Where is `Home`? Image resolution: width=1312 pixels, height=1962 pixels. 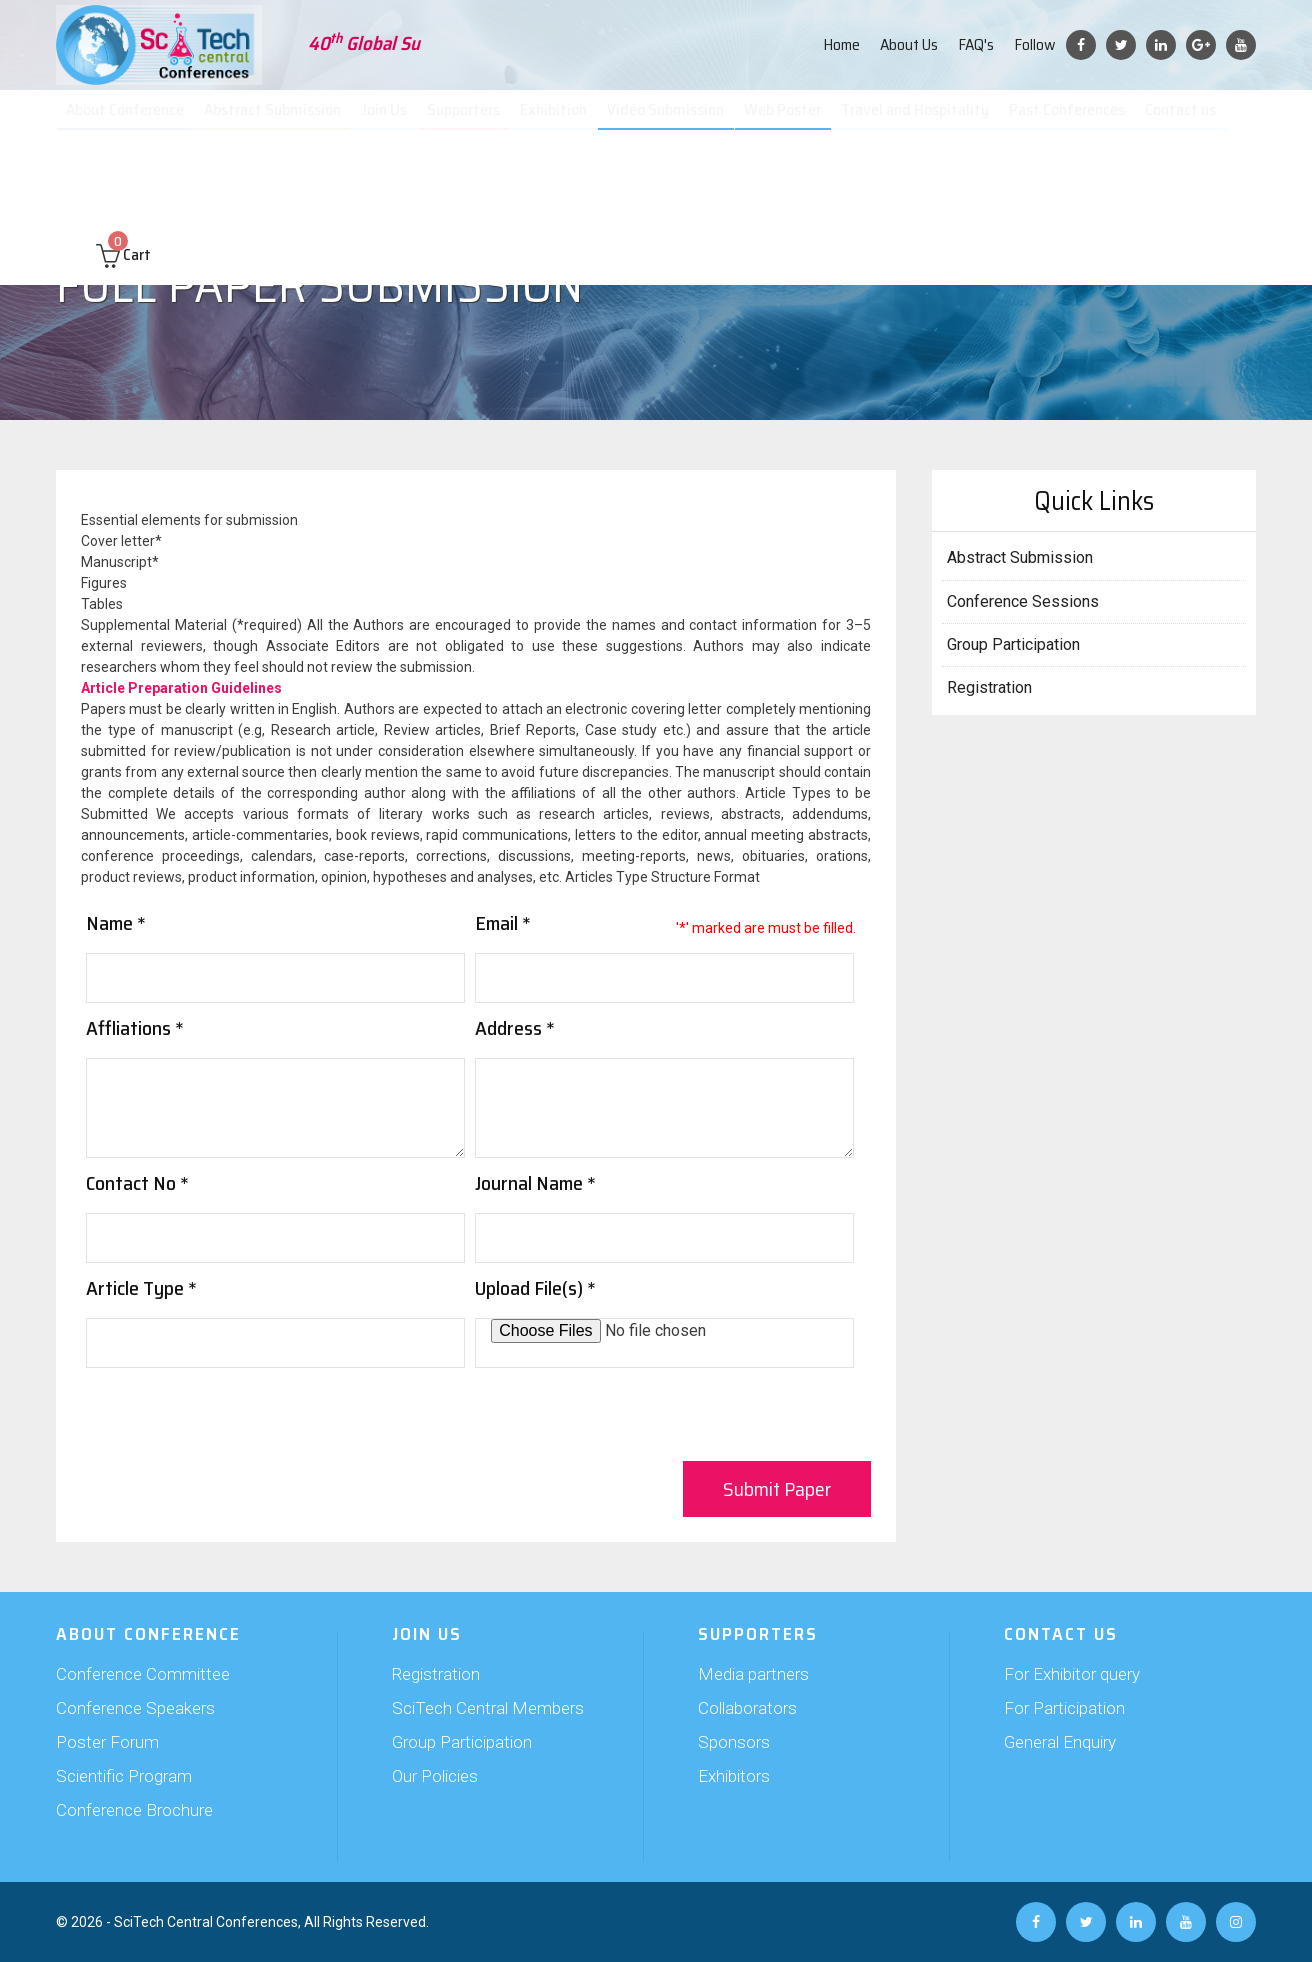
Home is located at coordinates (841, 44).